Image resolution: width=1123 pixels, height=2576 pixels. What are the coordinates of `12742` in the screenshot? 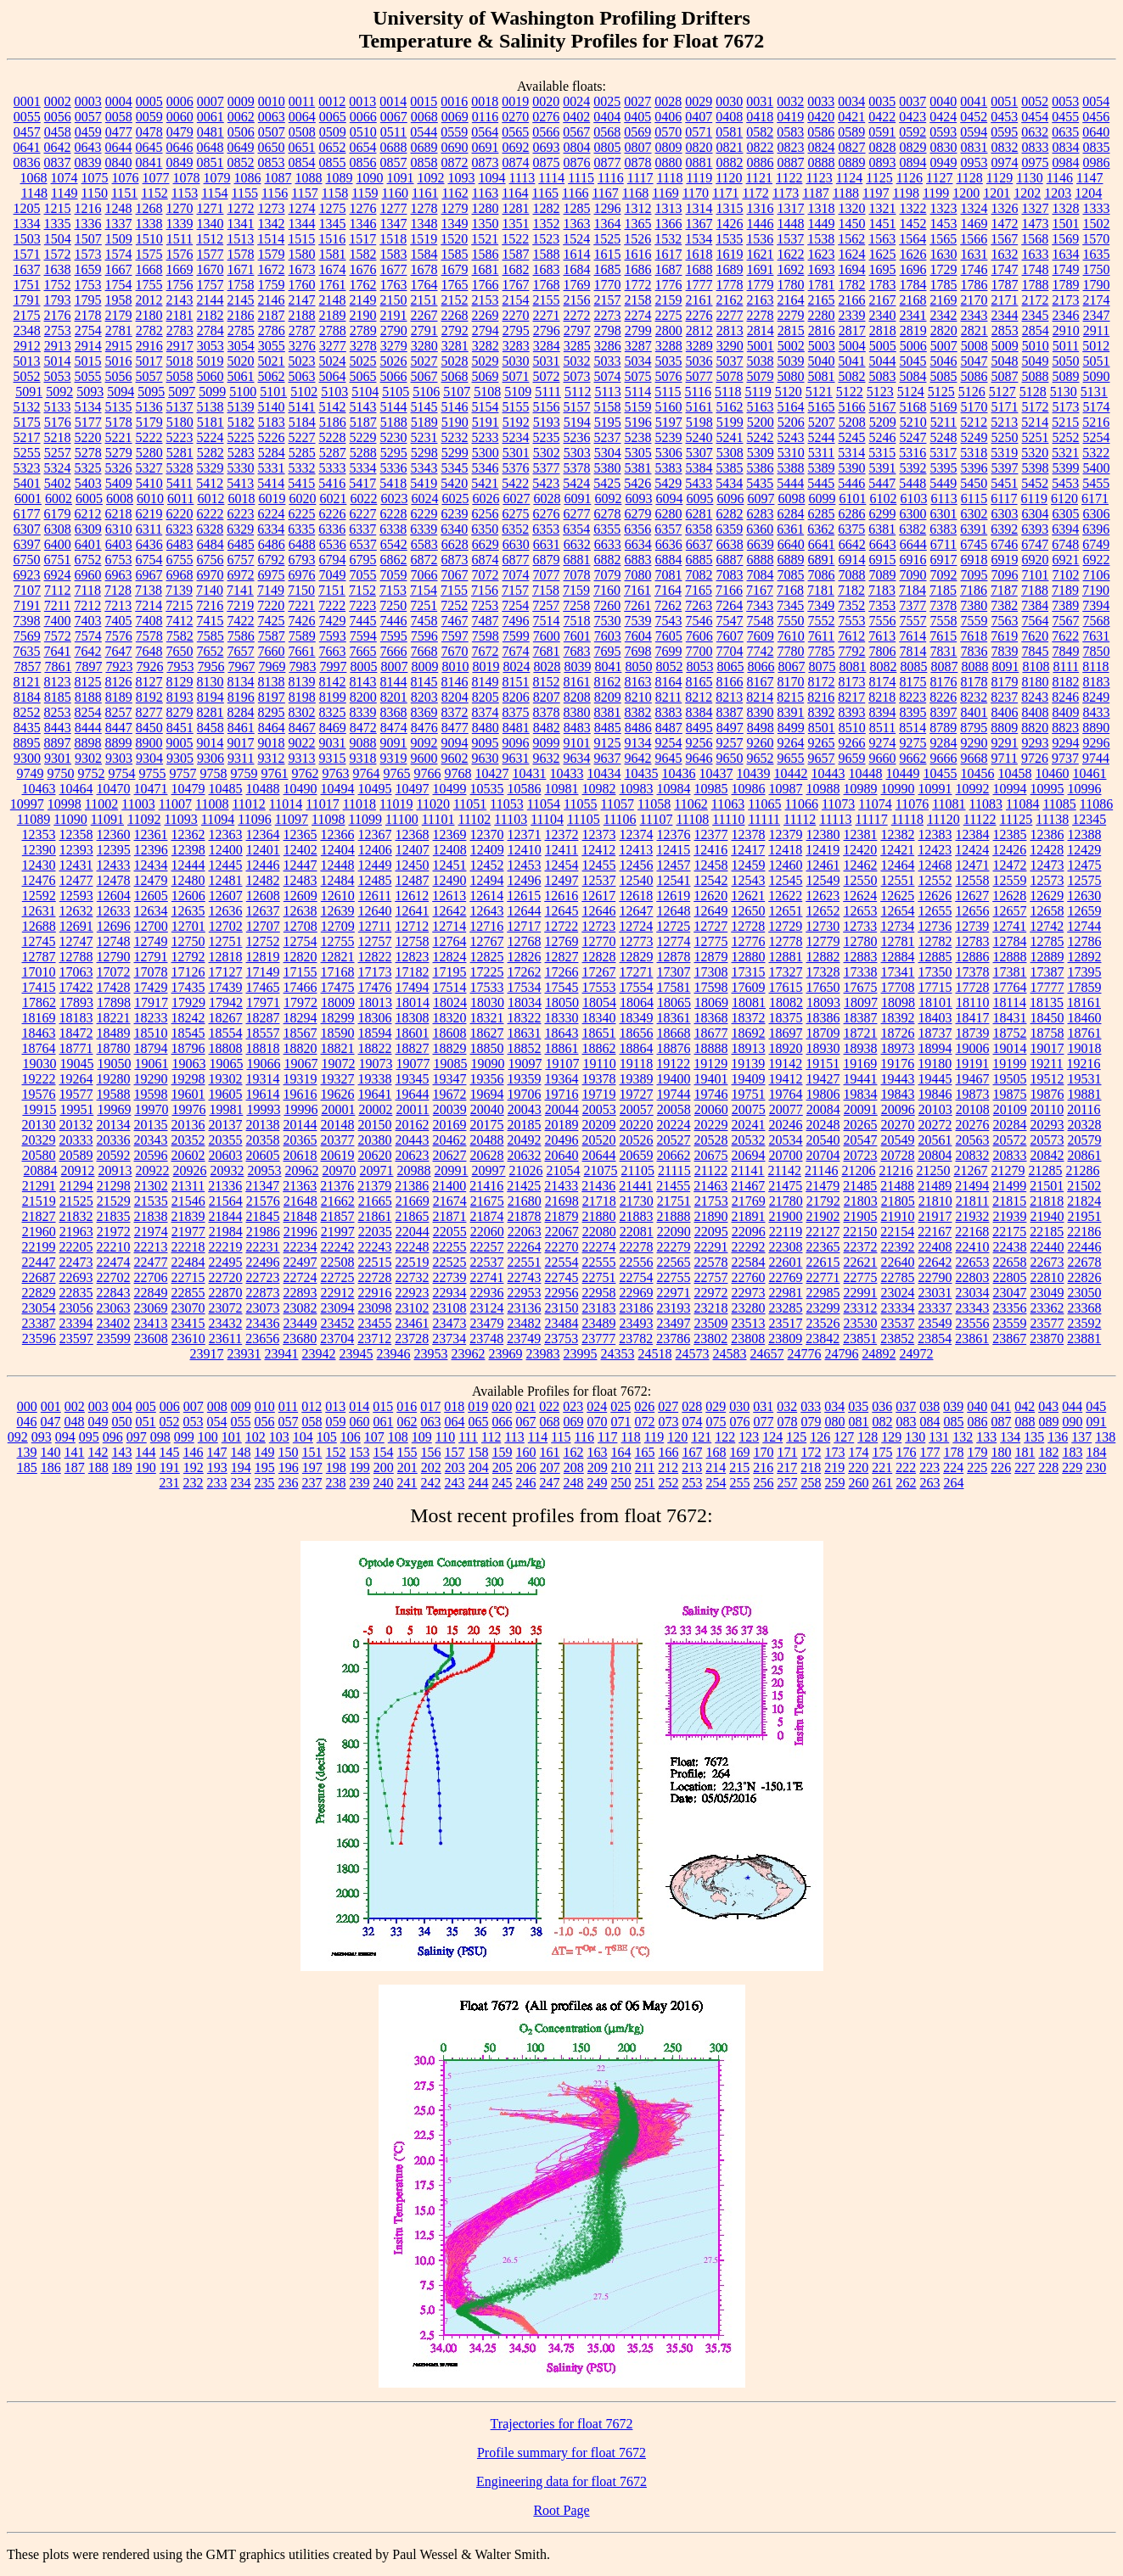 It's located at (1047, 926).